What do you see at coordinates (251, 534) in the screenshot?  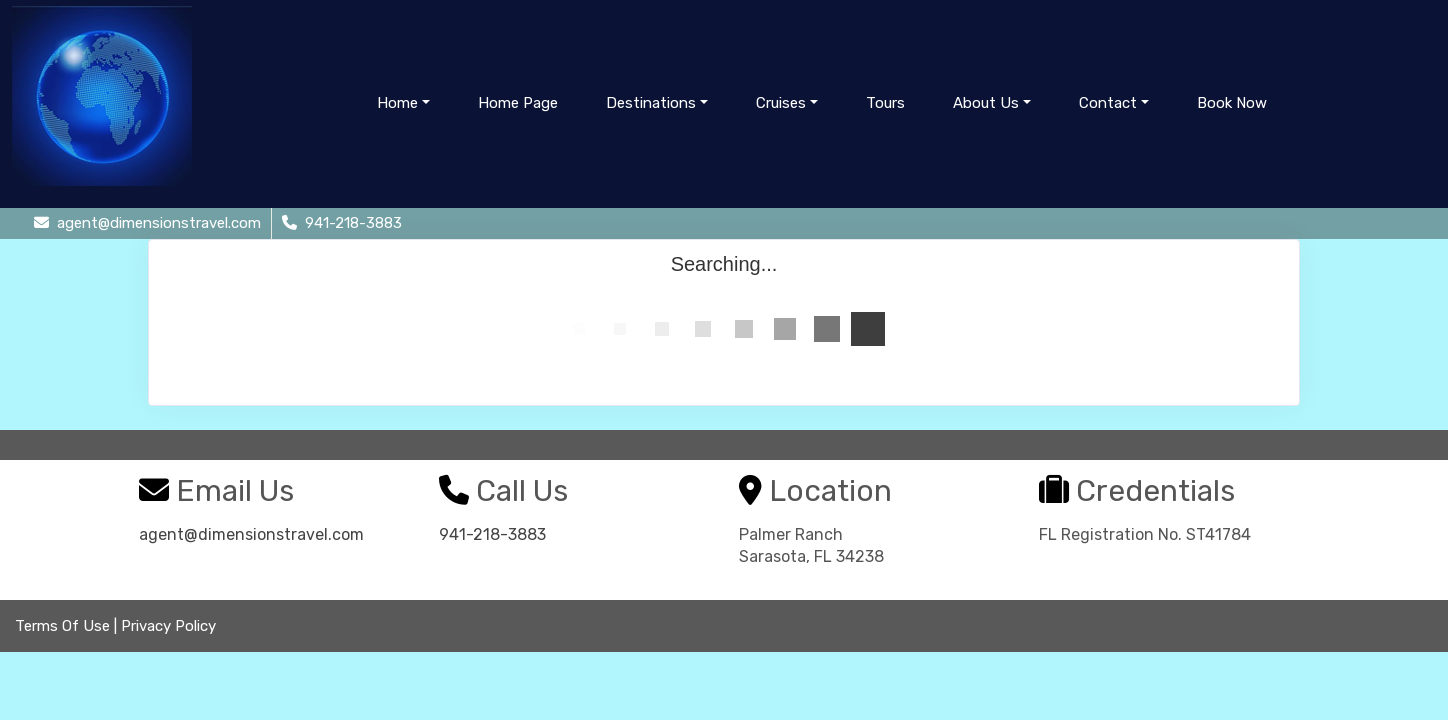 I see `agent@dimensionstravel.com` at bounding box center [251, 534].